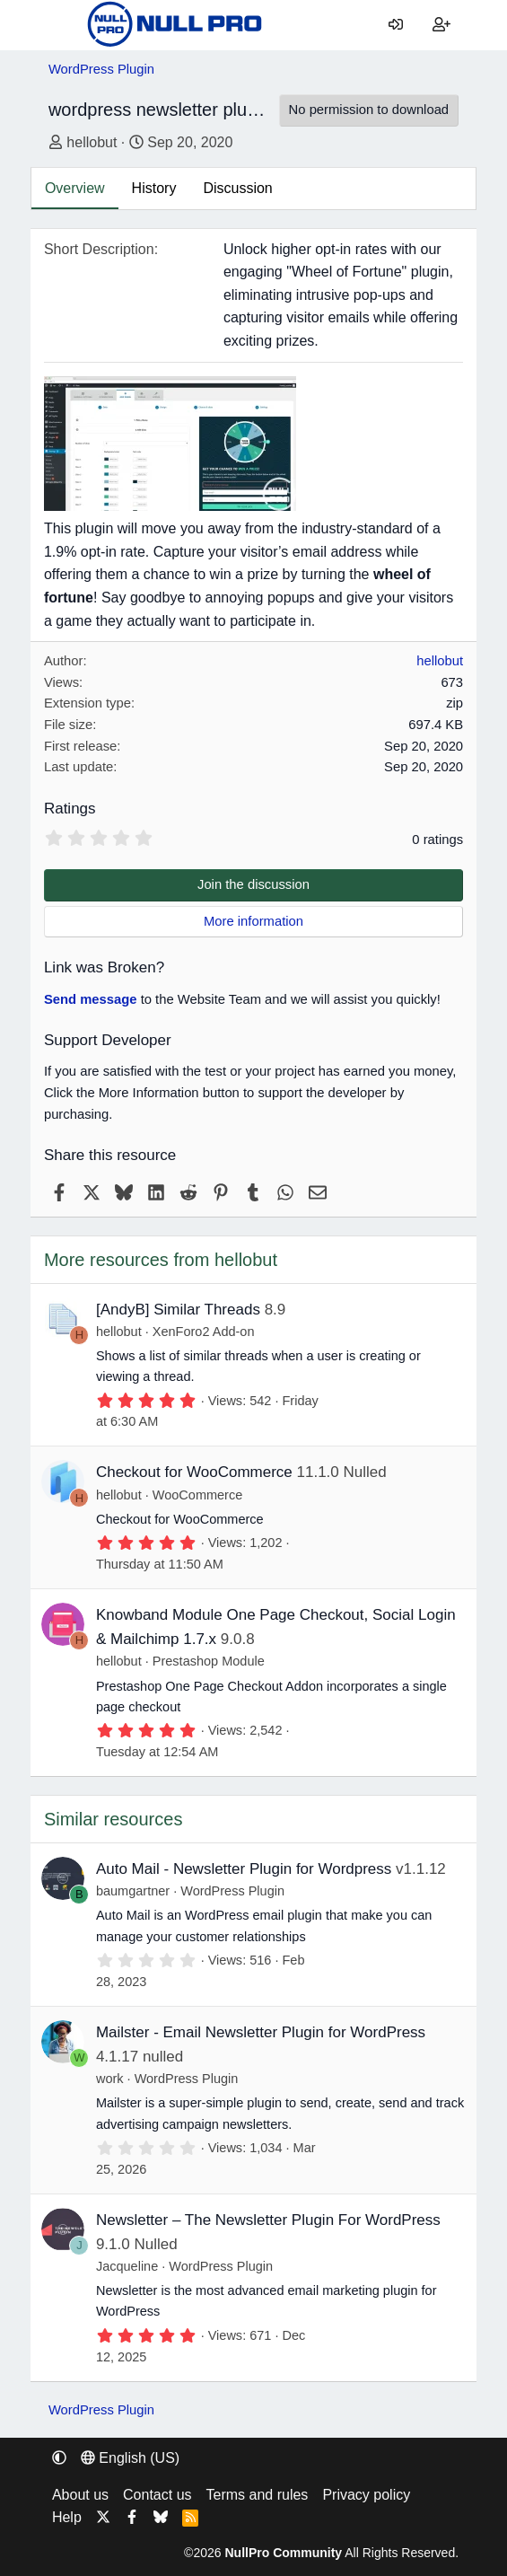  Describe the element at coordinates (154, 188) in the screenshot. I see `History` at that location.